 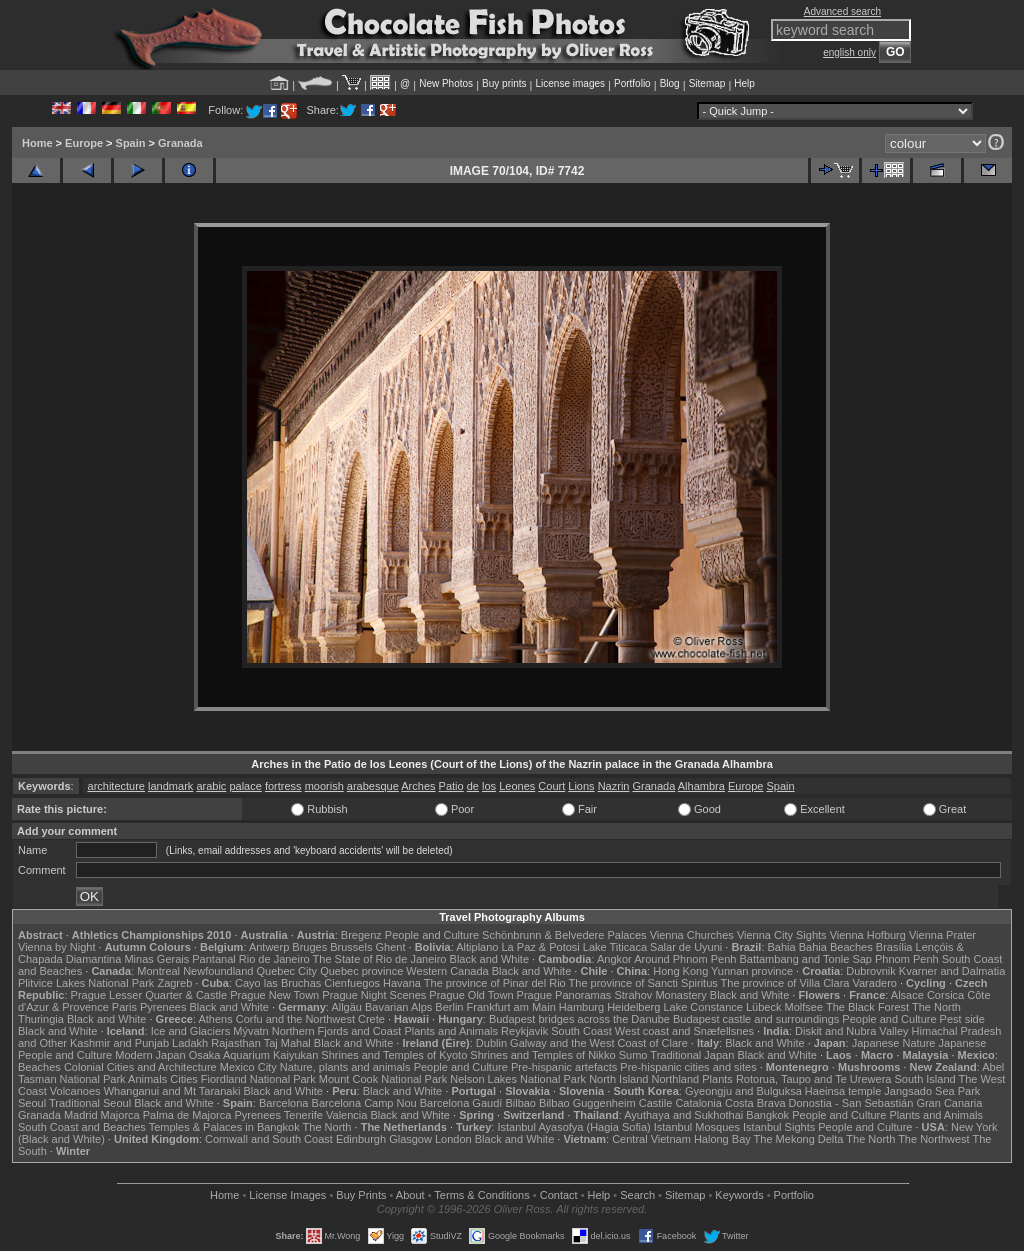 I want to click on Ghent, so click(x=391, y=947).